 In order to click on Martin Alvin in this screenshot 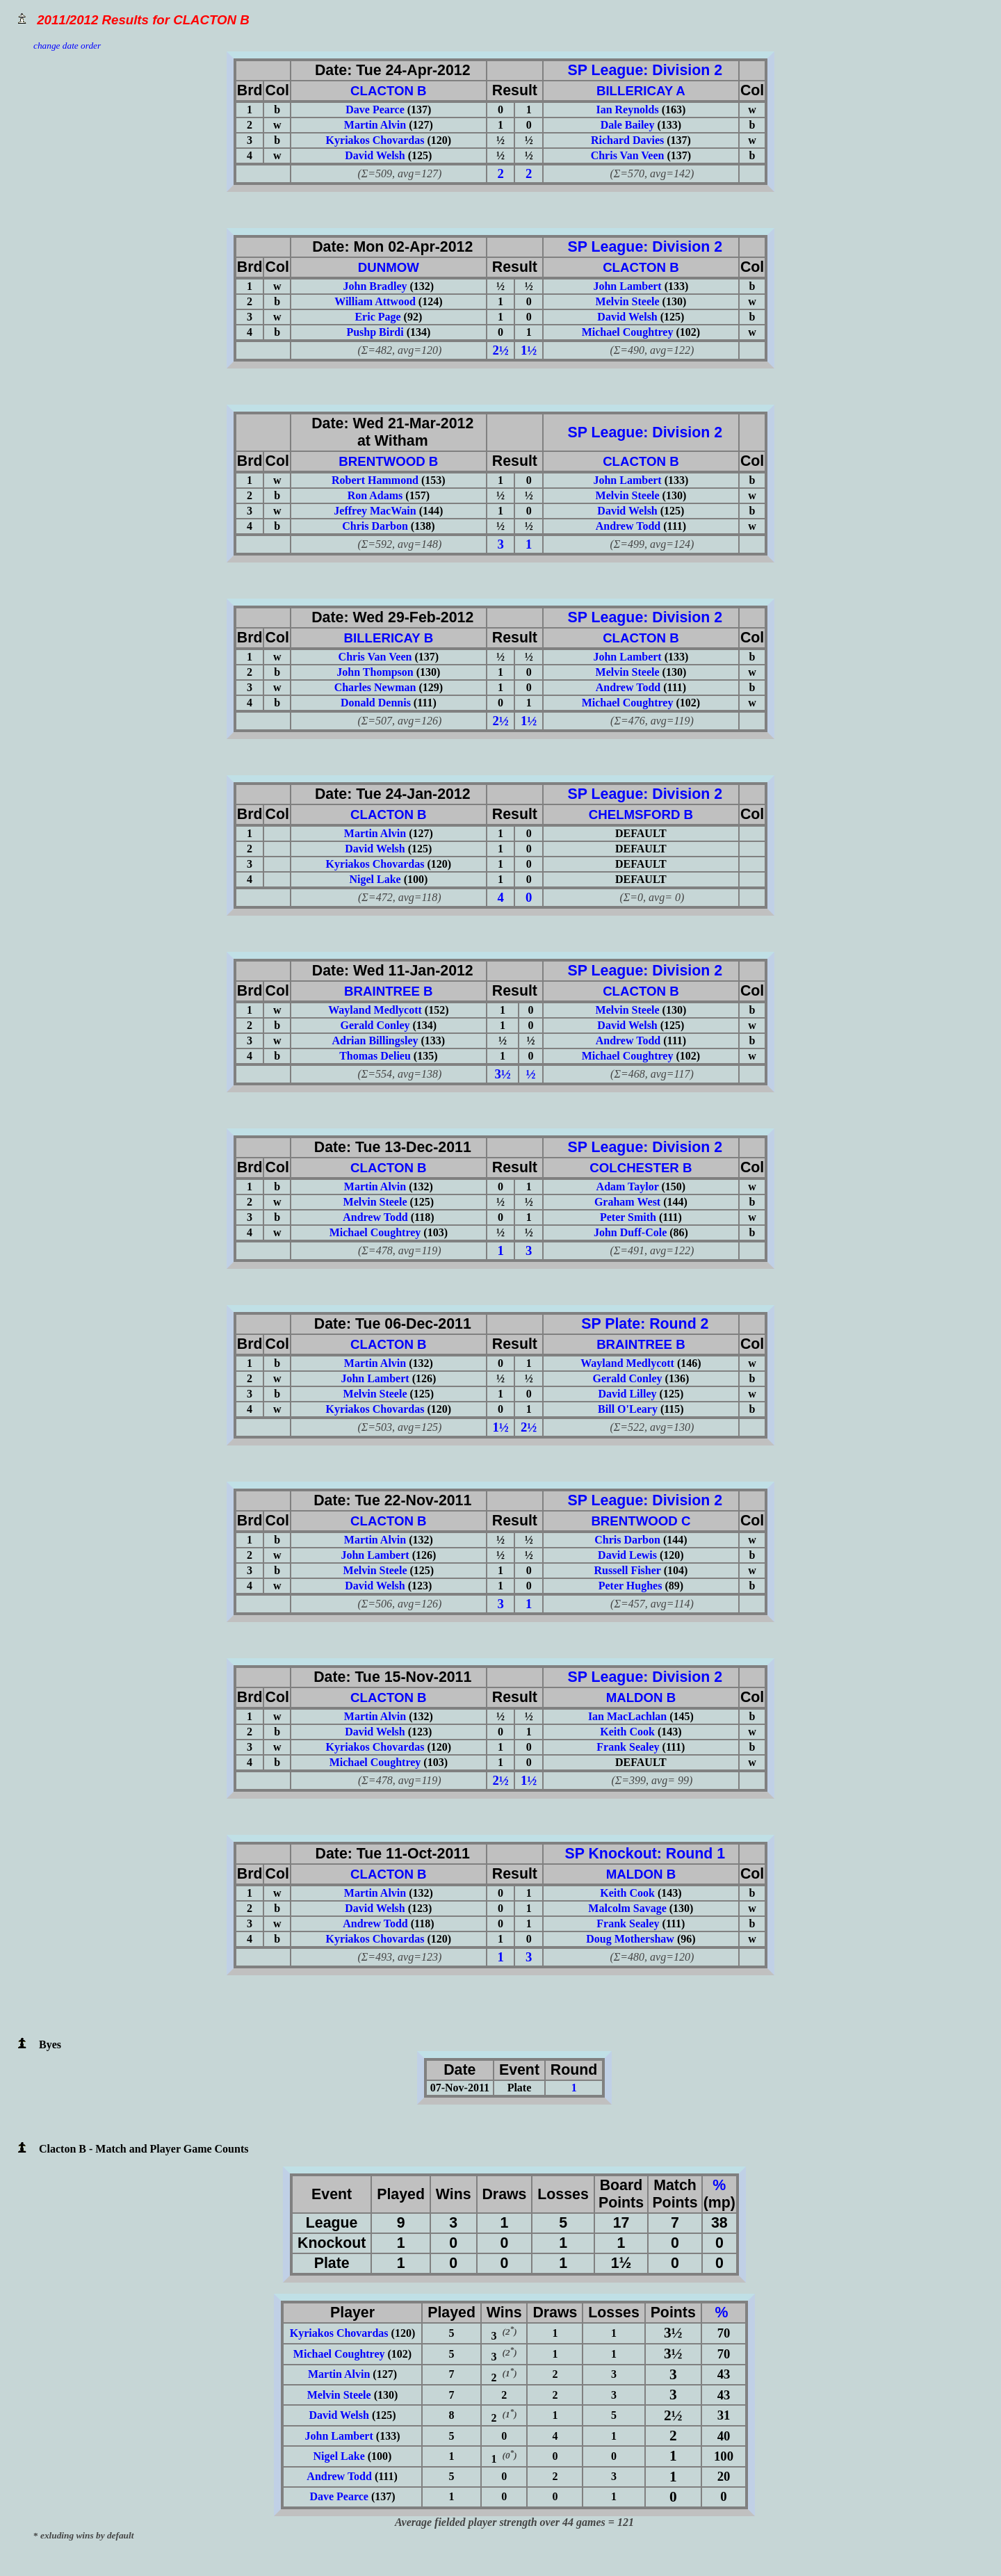, I will do `click(375, 125)`.